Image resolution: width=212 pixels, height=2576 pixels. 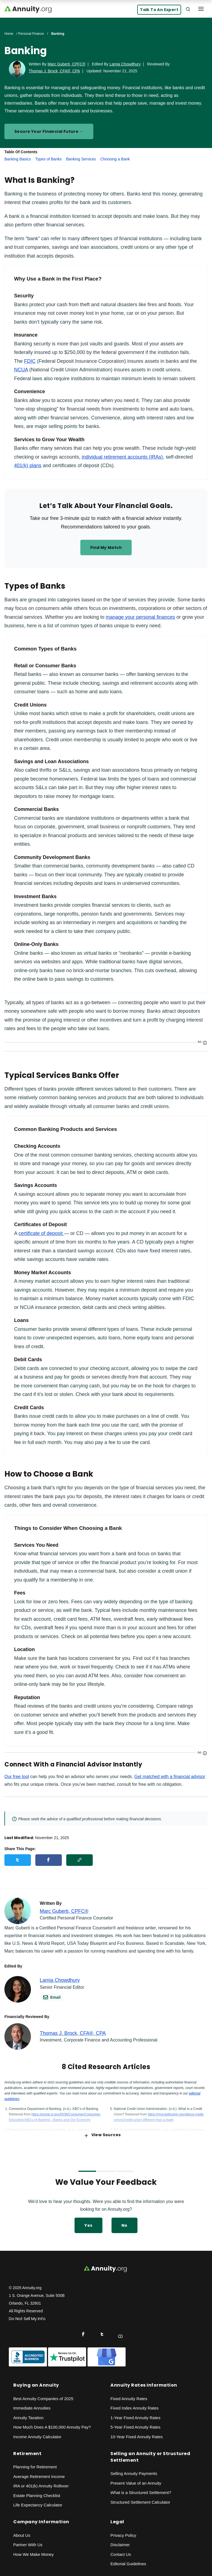 I want to click on Disclaimer, so click(x=120, y=2544).